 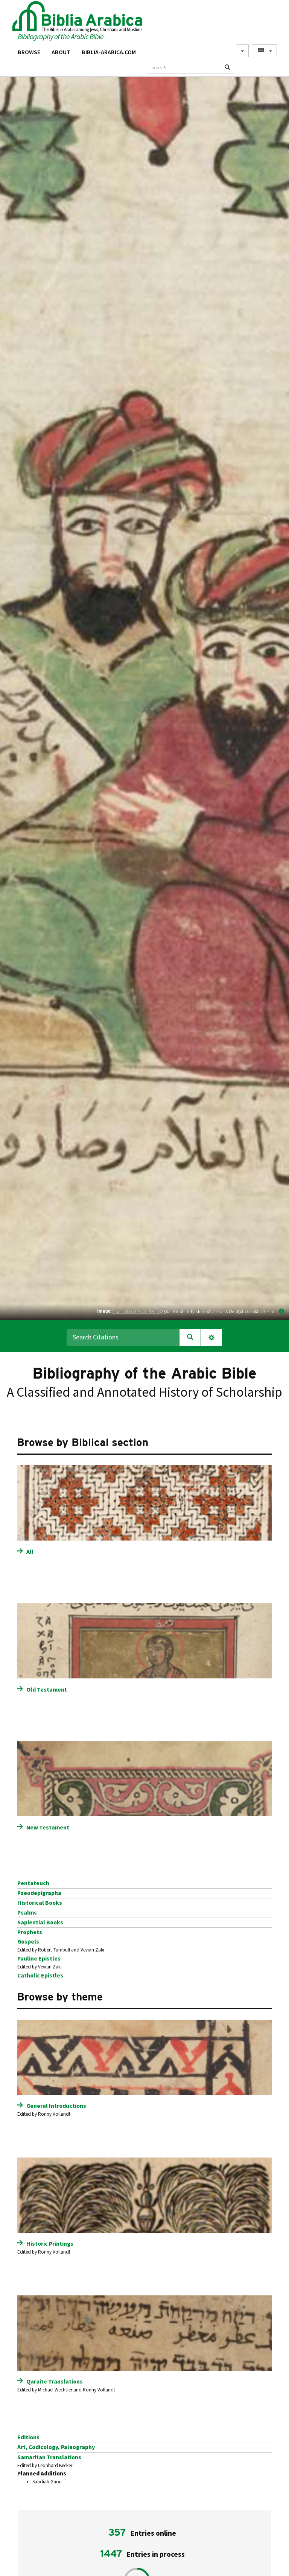 I want to click on Prophets, so click(x=29, y=1932).